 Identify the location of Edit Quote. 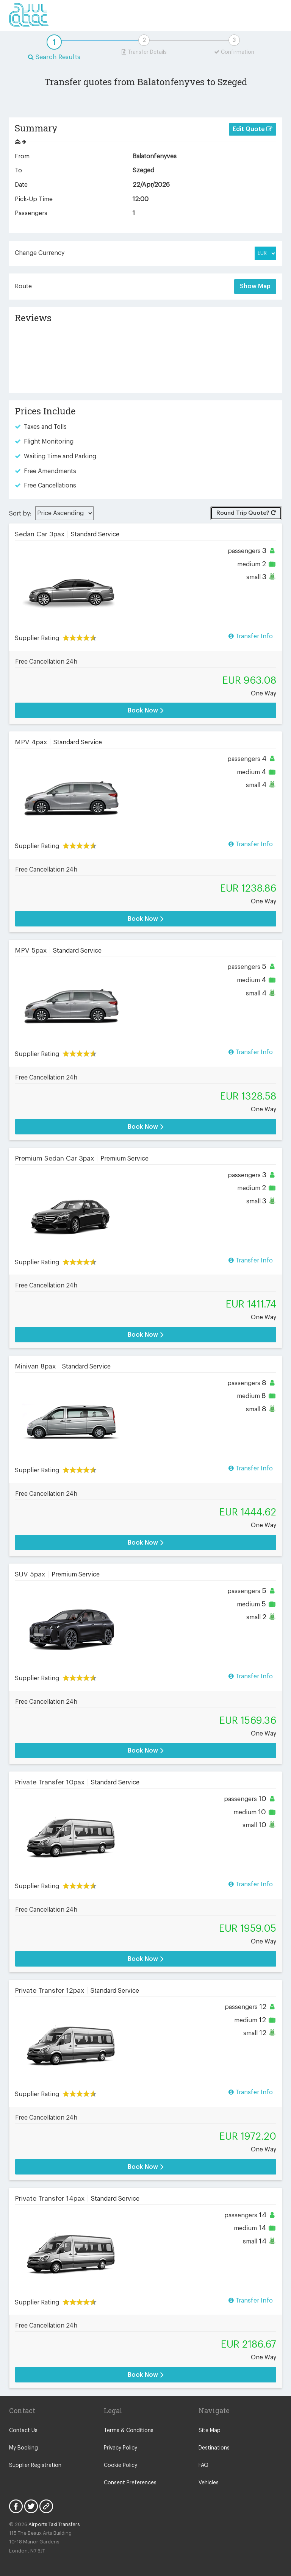
(252, 129).